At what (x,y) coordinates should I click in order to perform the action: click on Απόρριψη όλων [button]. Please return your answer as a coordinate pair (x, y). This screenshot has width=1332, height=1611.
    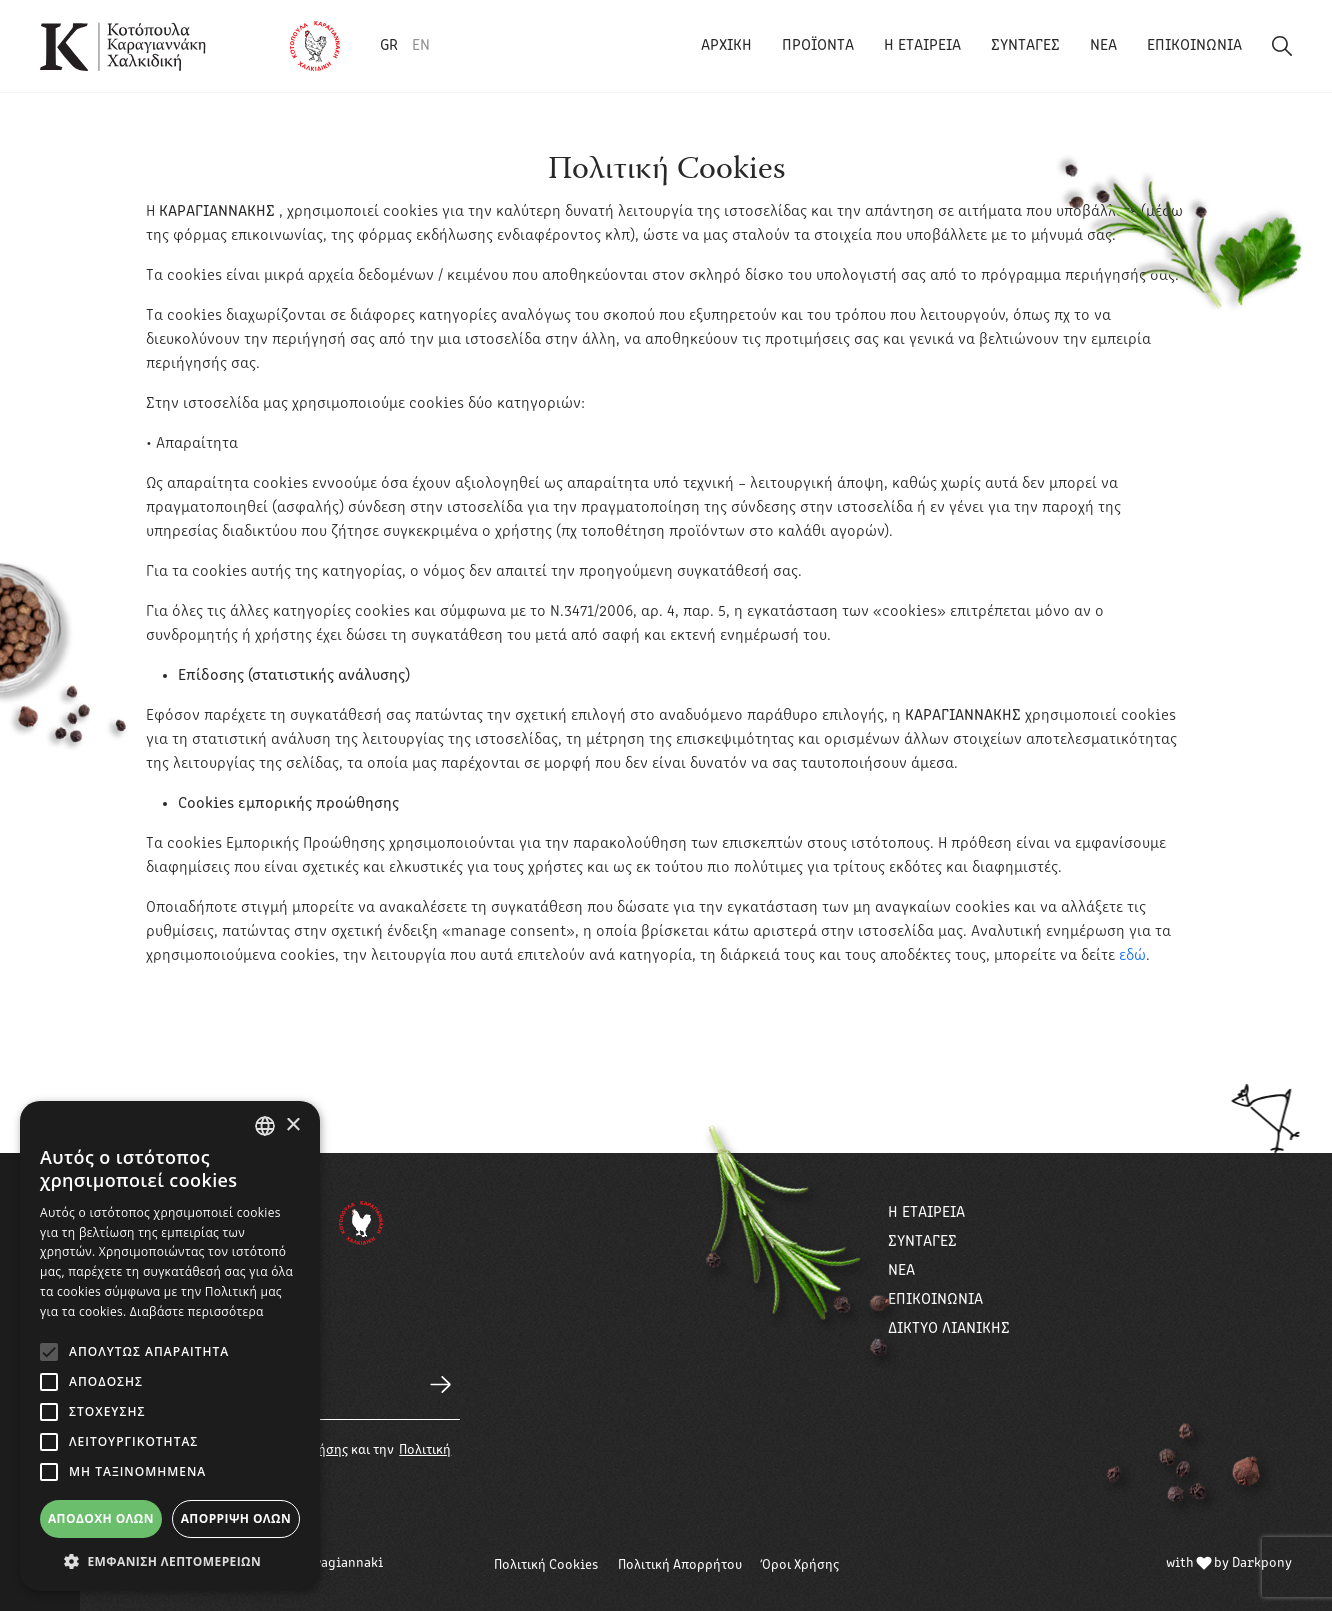
    Looking at the image, I should click on (236, 1518).